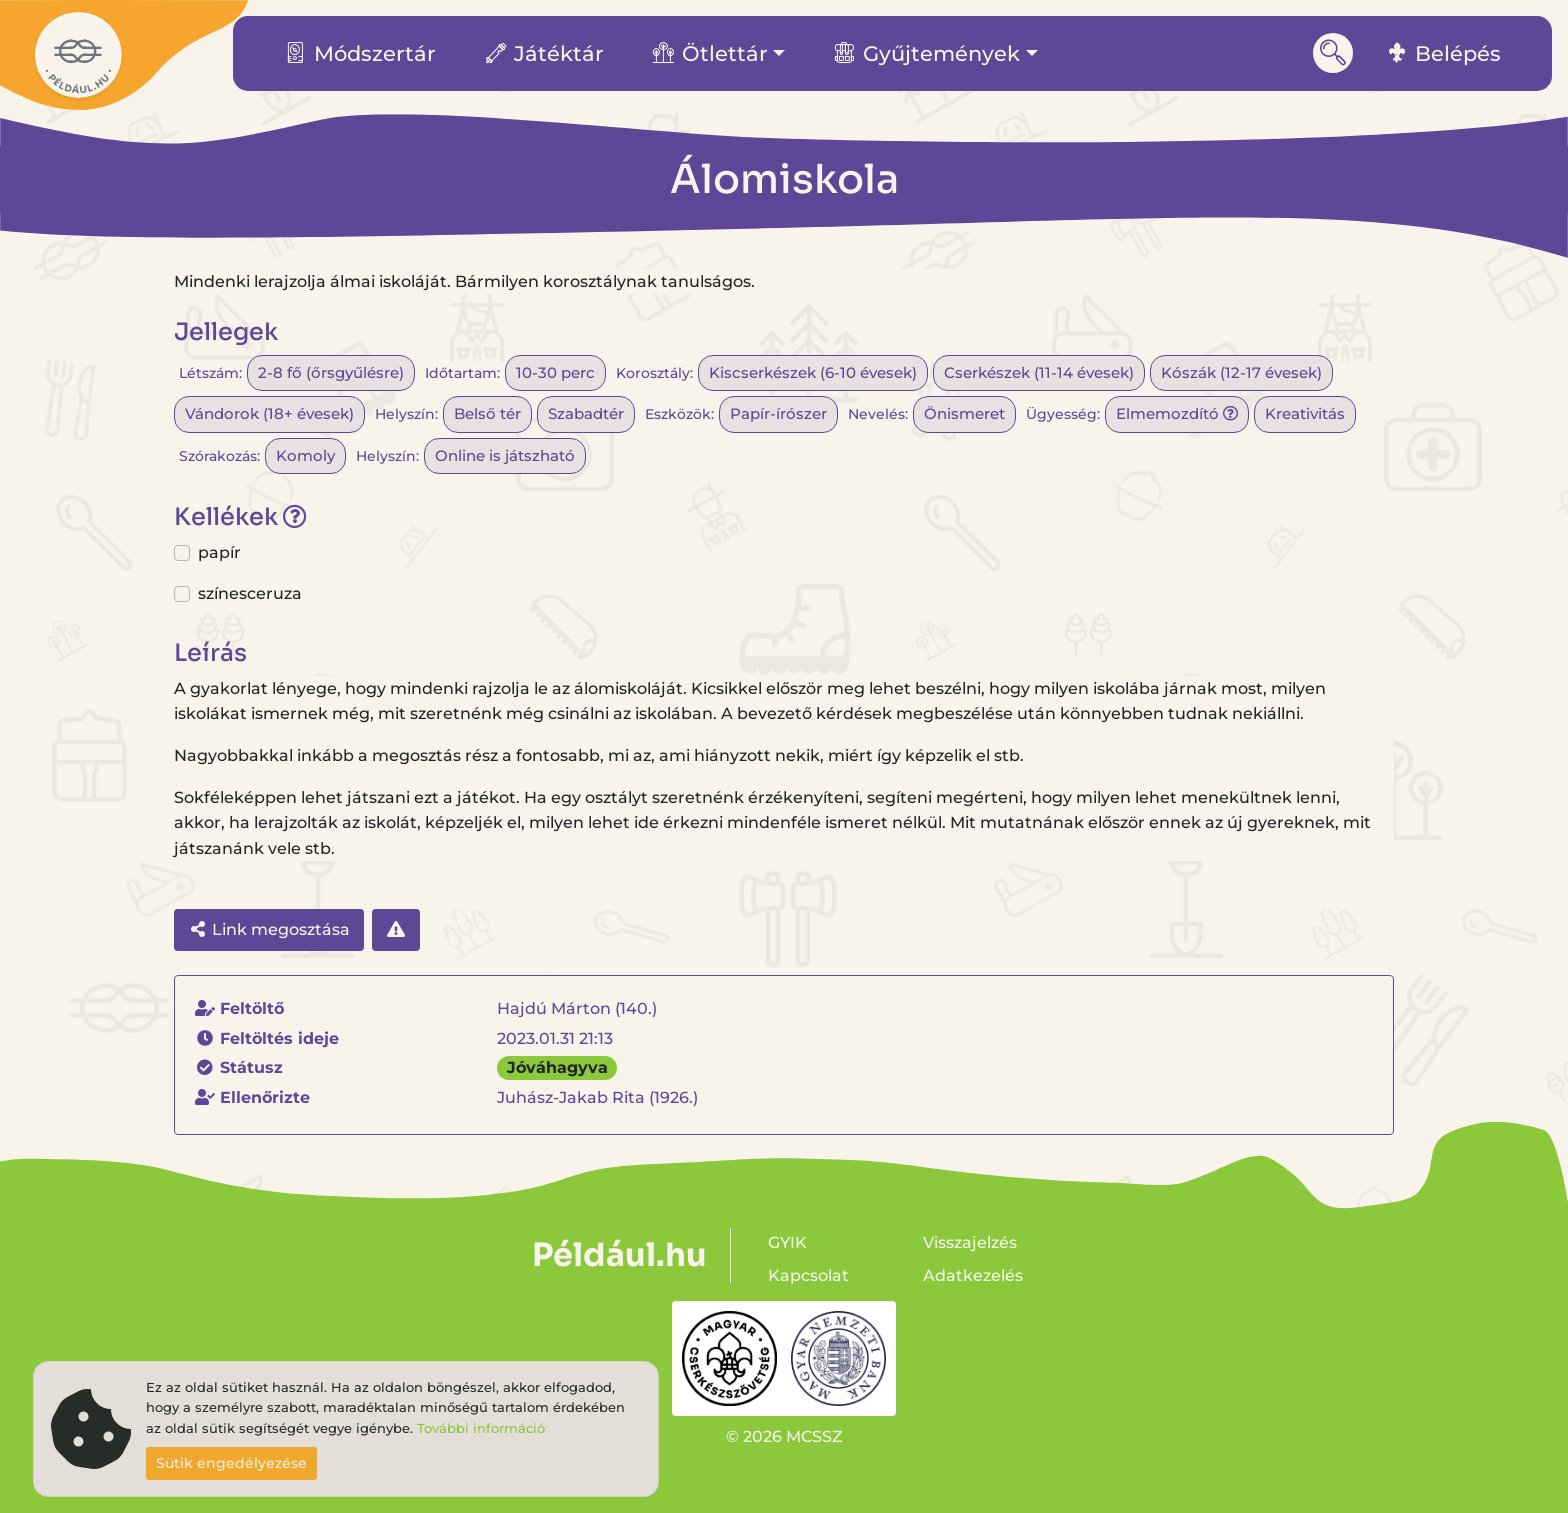 The width and height of the screenshot is (1568, 1513). What do you see at coordinates (544, 53) in the screenshot?
I see `Játéktár` at bounding box center [544, 53].